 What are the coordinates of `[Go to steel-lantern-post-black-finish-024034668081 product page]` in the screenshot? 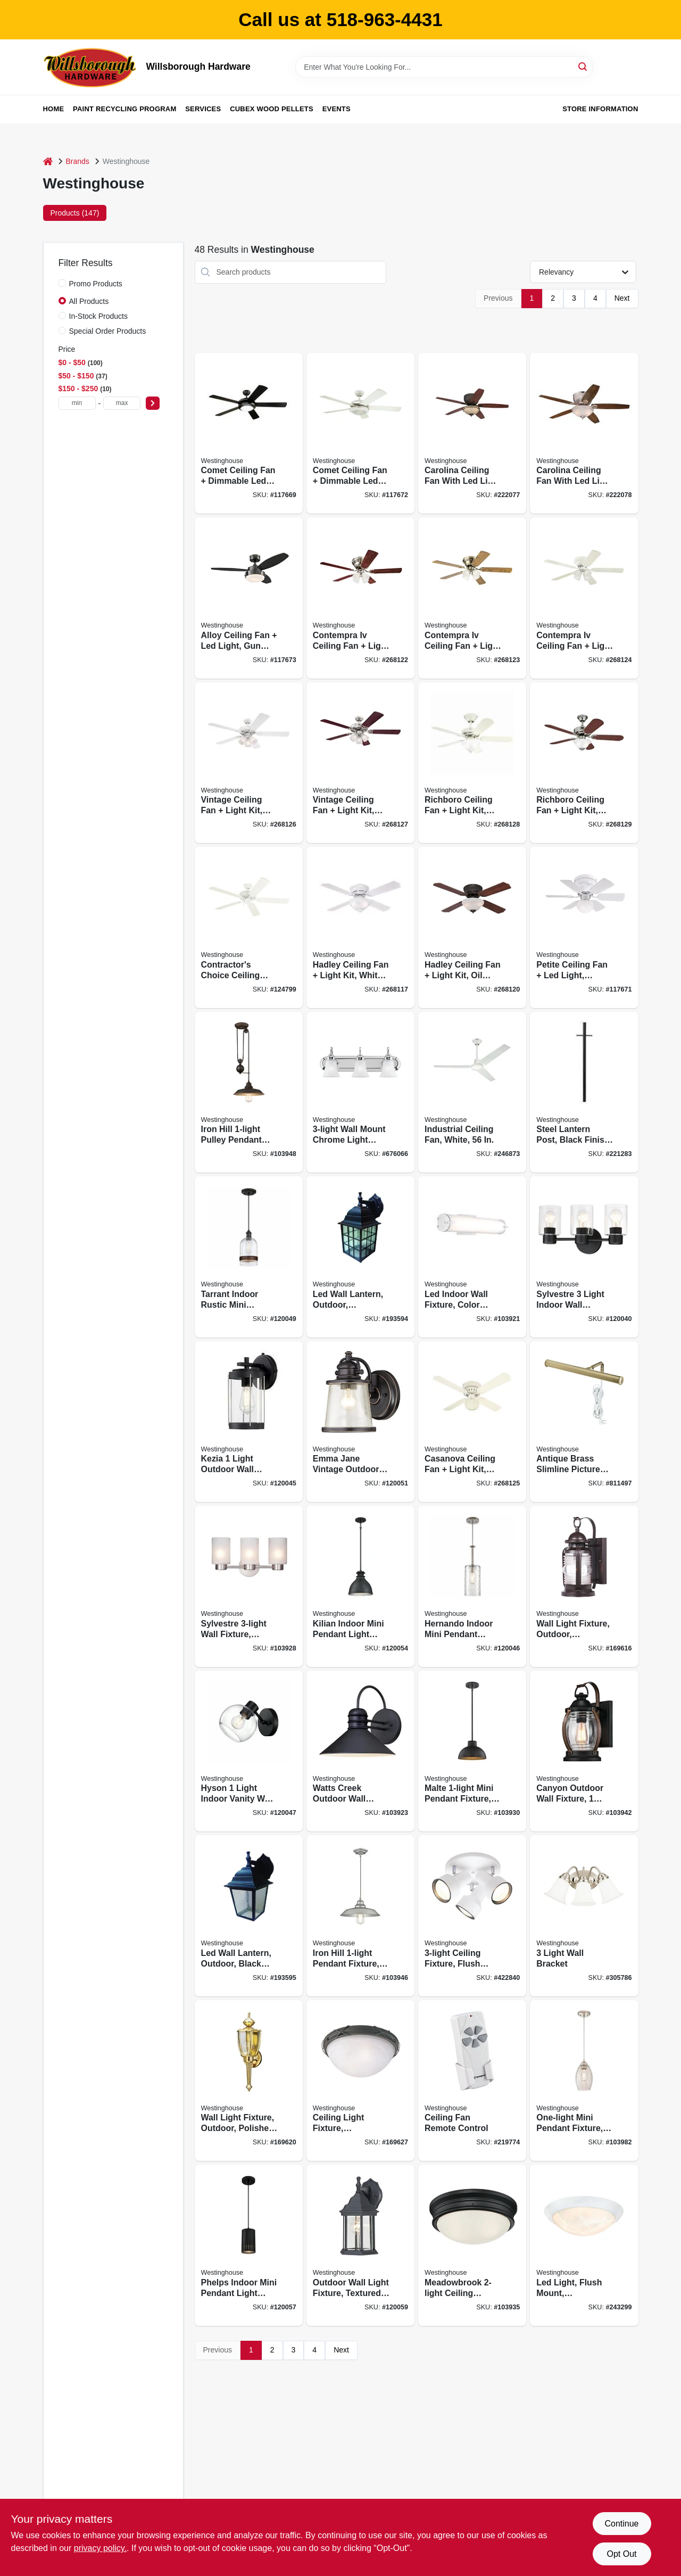 It's located at (584, 1092).